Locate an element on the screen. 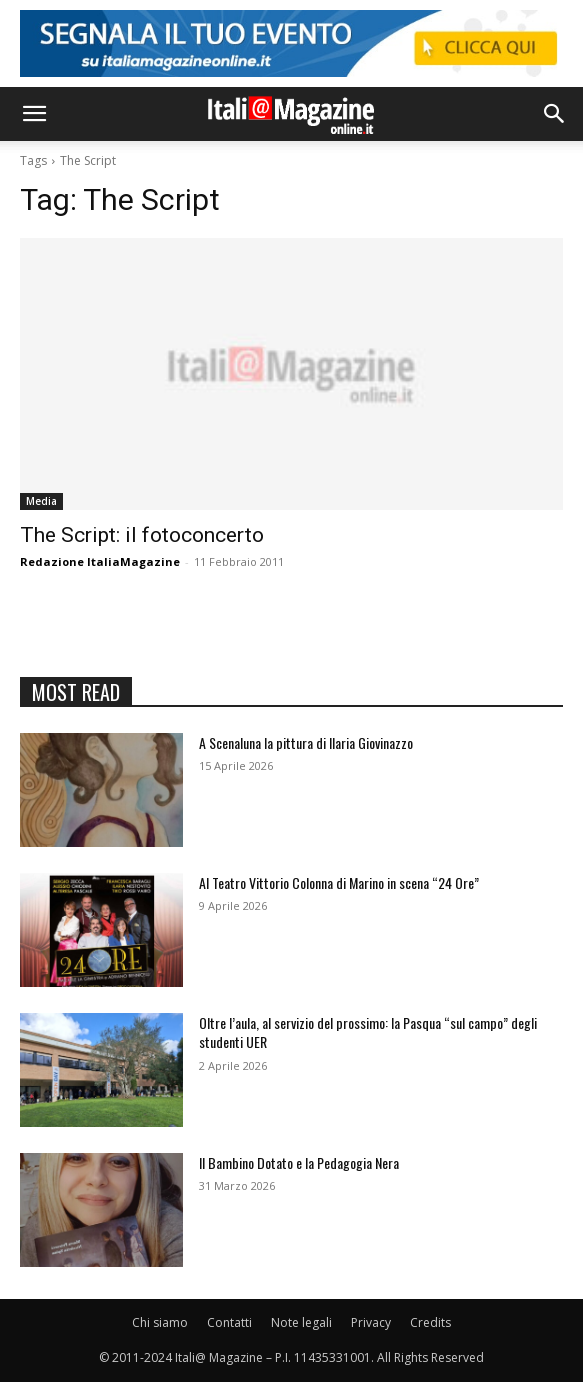 This screenshot has height=1382, width=583. Contatti is located at coordinates (229, 1322).